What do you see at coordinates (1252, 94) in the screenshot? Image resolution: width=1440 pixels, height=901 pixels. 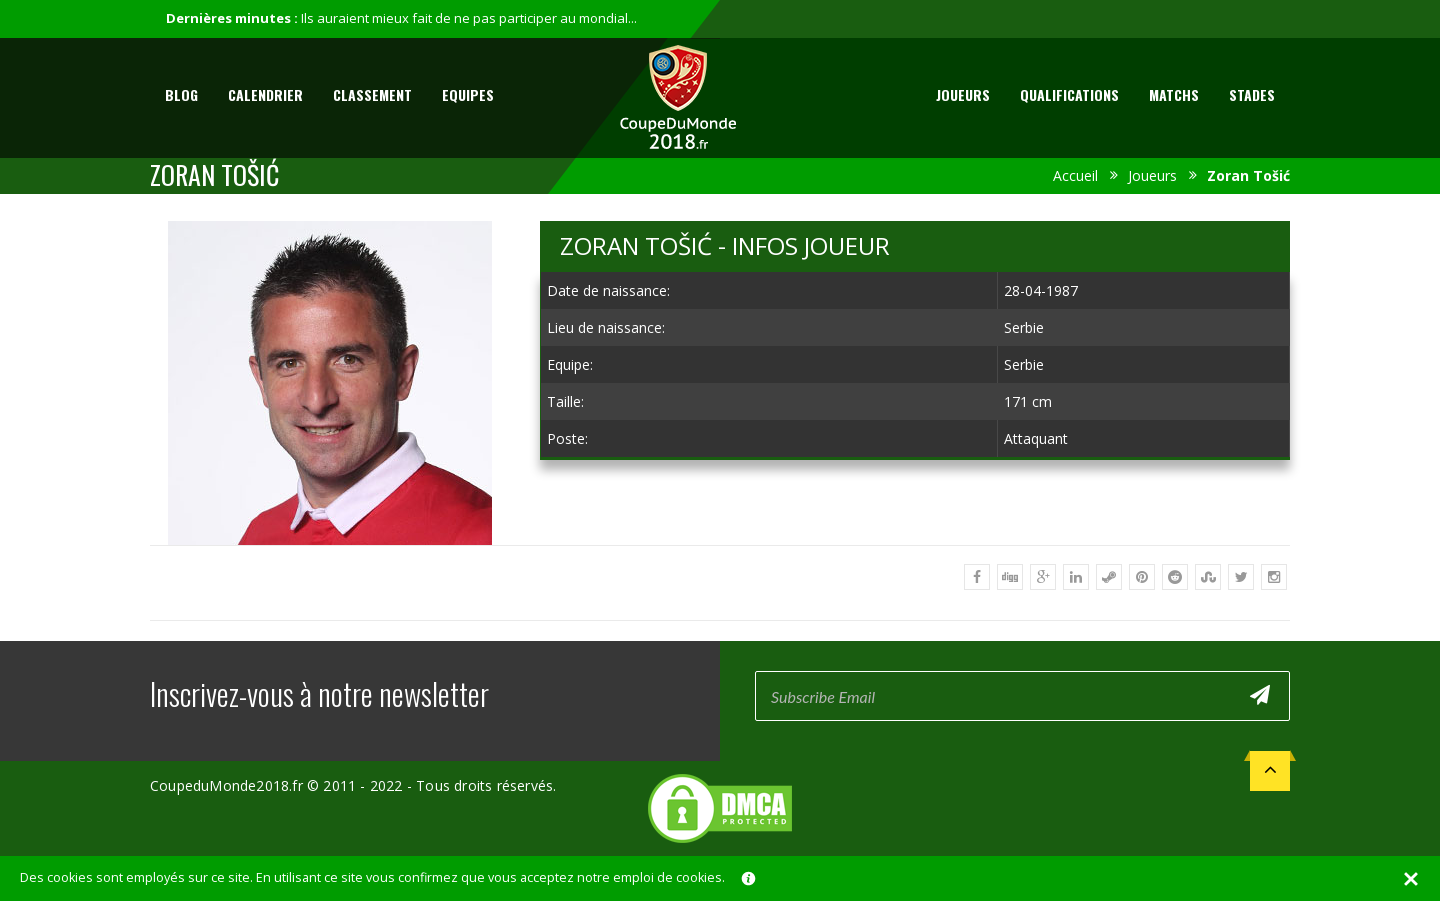 I see `Stades` at bounding box center [1252, 94].